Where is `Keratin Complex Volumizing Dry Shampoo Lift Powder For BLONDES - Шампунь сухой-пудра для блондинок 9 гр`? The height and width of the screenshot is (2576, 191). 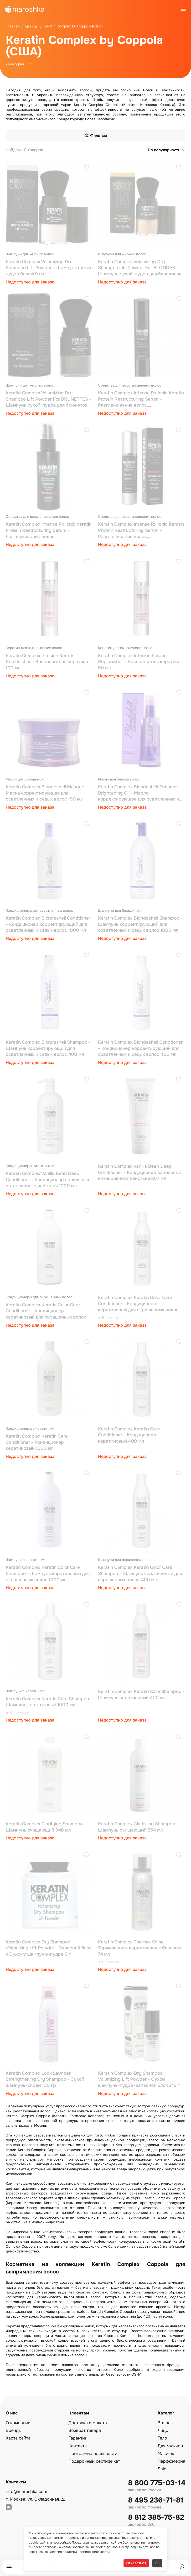 Keratin Complex Volumizing Dry Shampoo Lift Powder For BLONDES - Шампунь сухой-пудра для блондинок 9 гр is located at coordinates (139, 268).